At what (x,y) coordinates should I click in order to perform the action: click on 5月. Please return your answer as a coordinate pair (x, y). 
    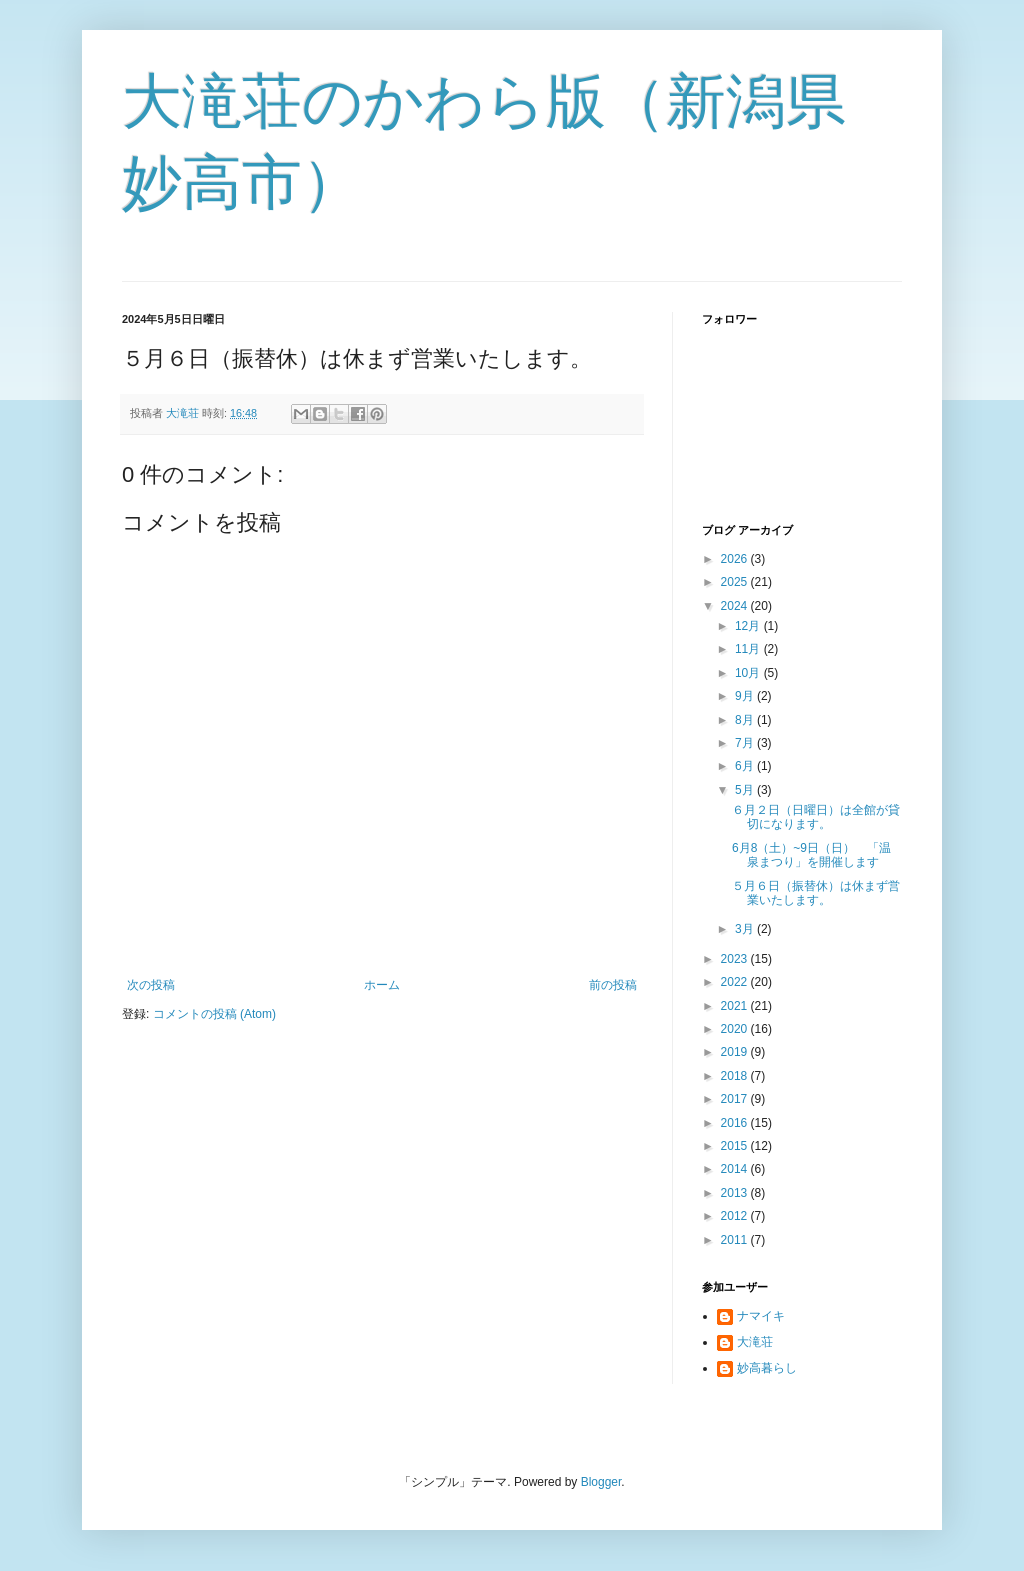
    Looking at the image, I should click on (746, 790).